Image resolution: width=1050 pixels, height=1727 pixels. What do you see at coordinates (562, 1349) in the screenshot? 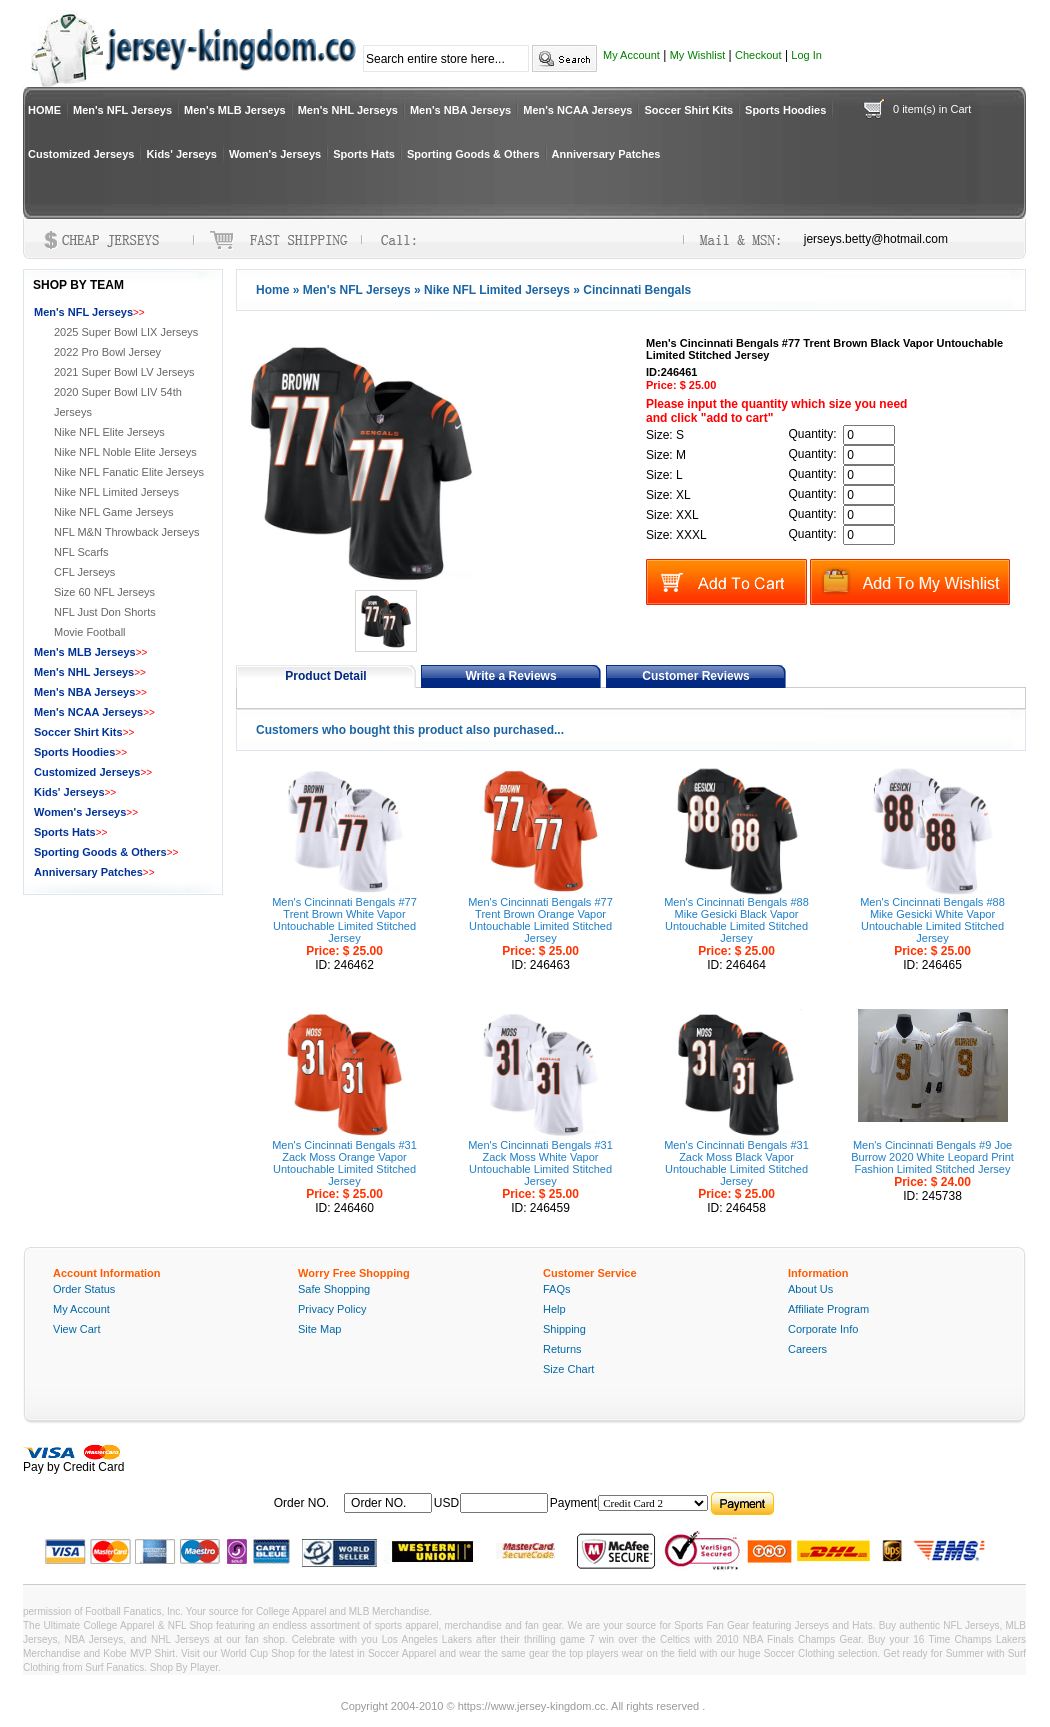
I see `Returns` at bounding box center [562, 1349].